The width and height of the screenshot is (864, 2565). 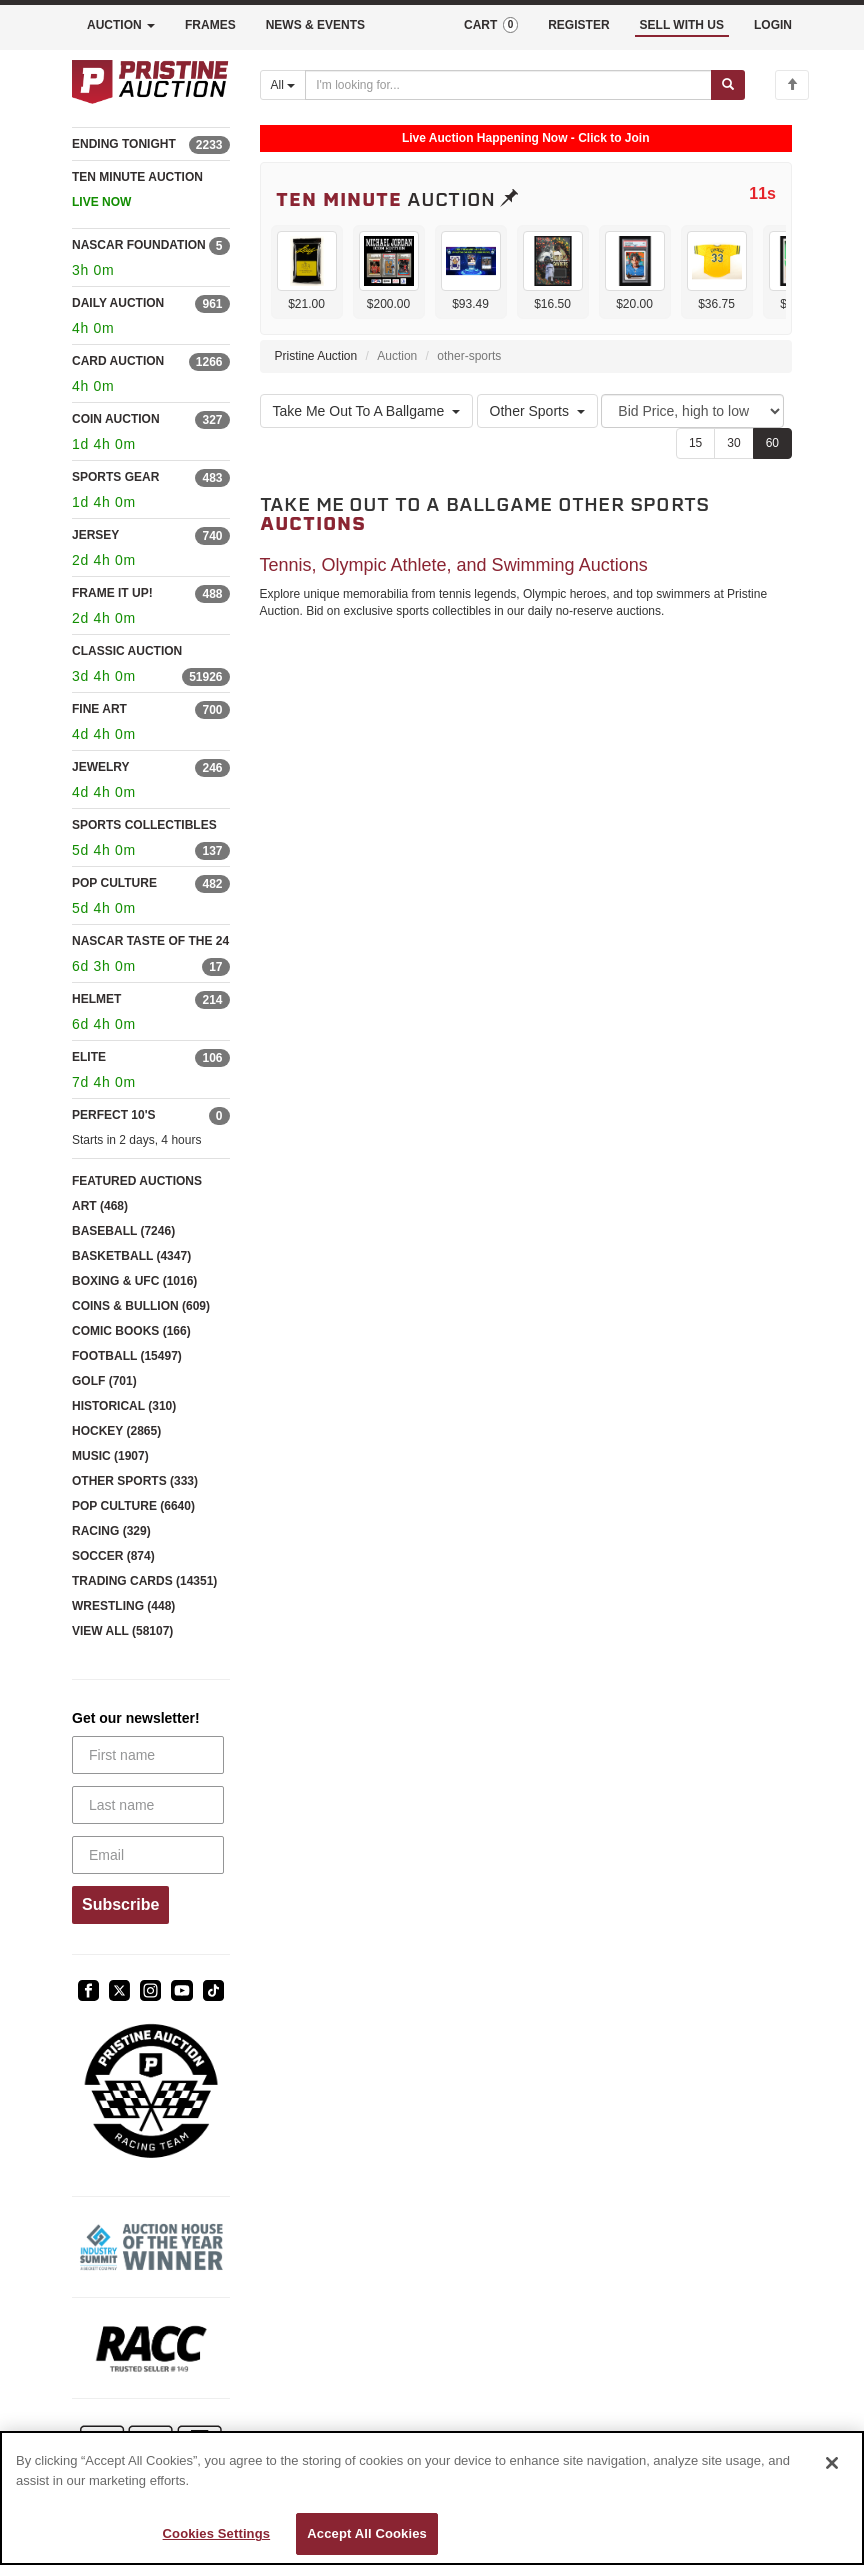 I want to click on FRAMES, so click(x=210, y=25).